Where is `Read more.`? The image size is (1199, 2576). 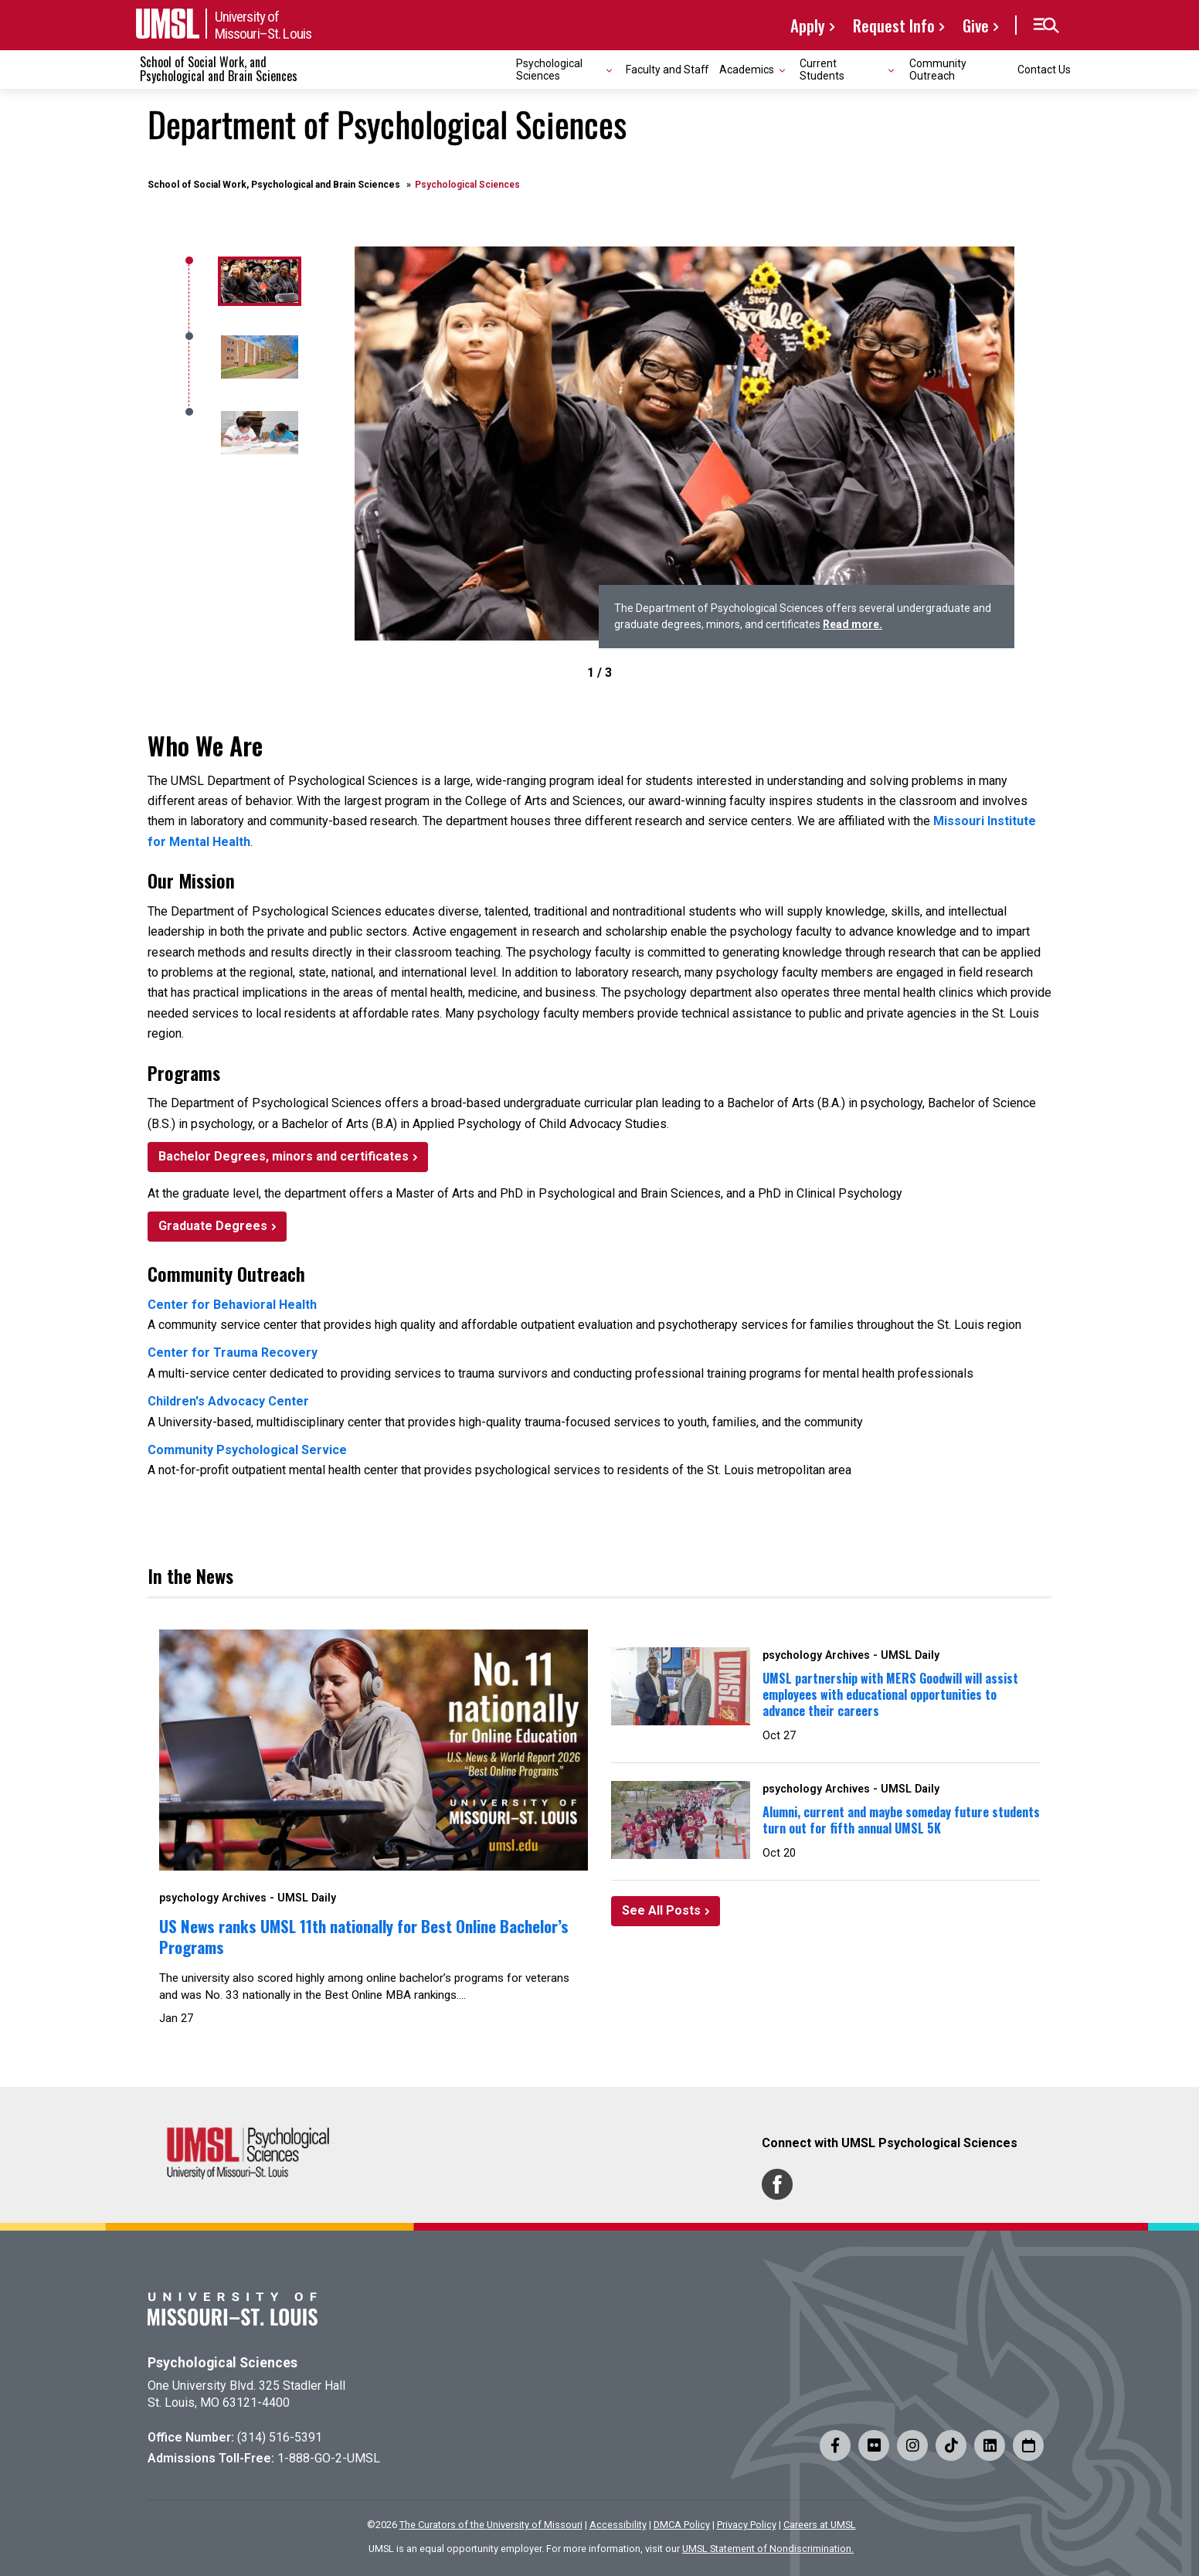
Read more. is located at coordinates (852, 624).